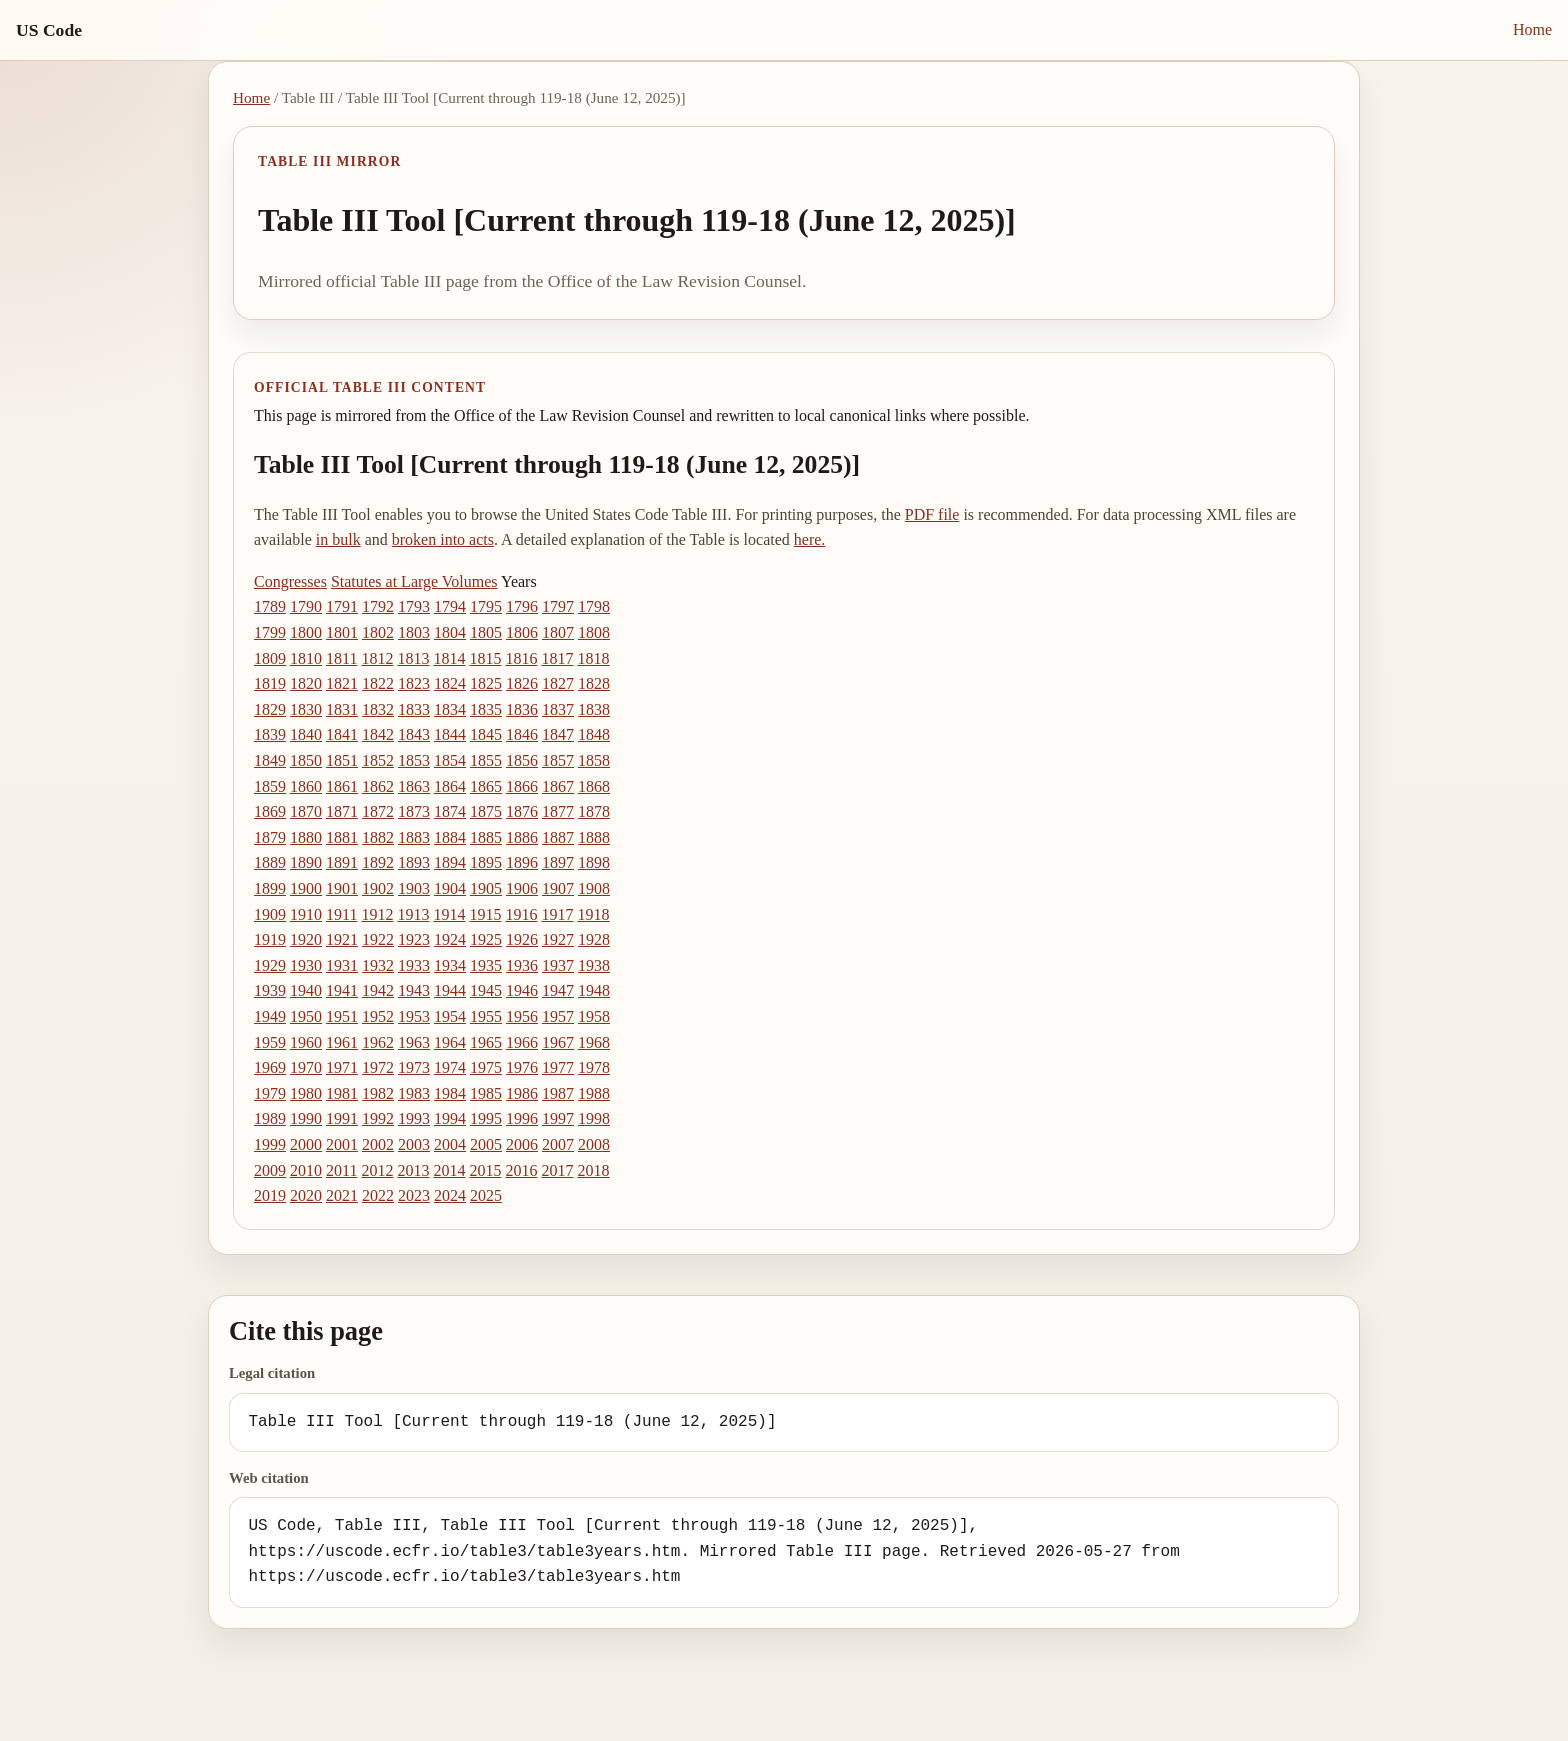 The height and width of the screenshot is (1741, 1568). Describe the element at coordinates (270, 606) in the screenshot. I see `1789` at that location.